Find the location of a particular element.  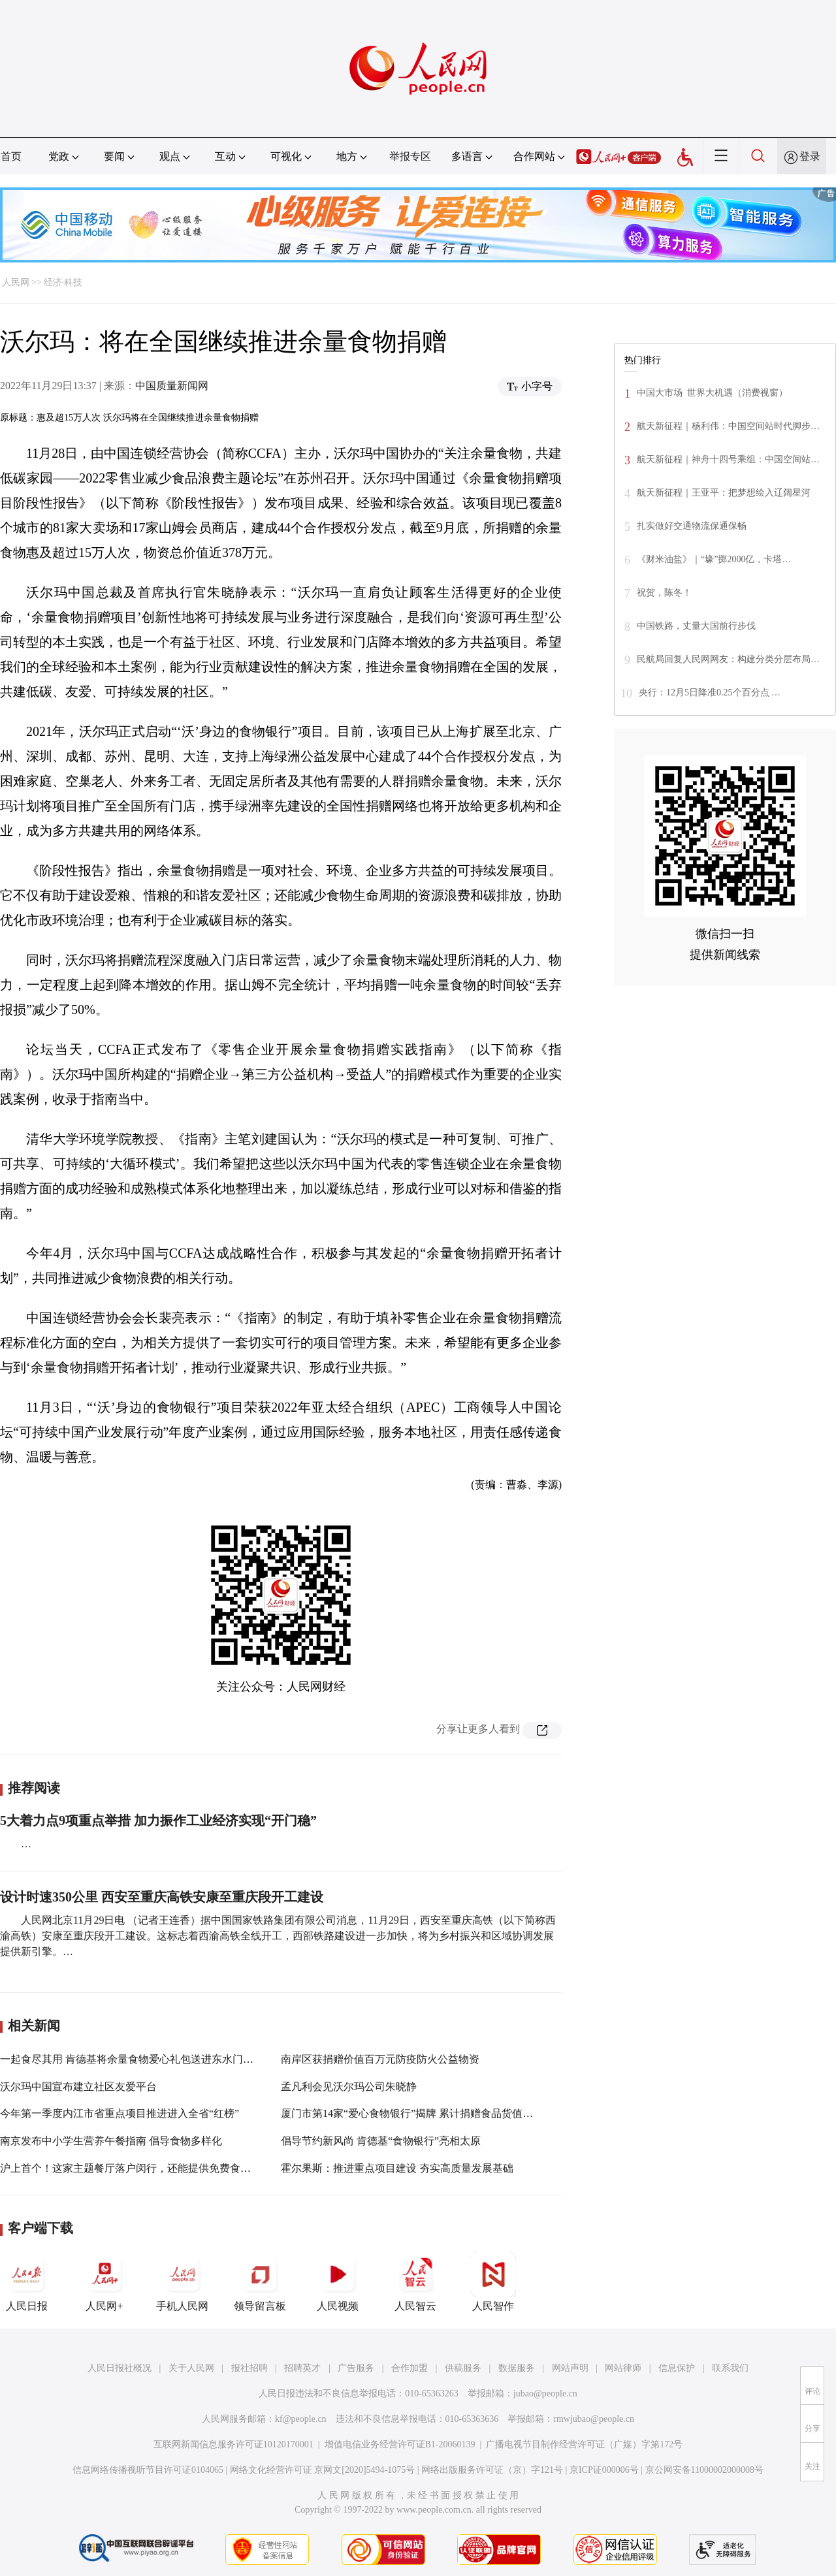

手机人民网 is located at coordinates (182, 2281).